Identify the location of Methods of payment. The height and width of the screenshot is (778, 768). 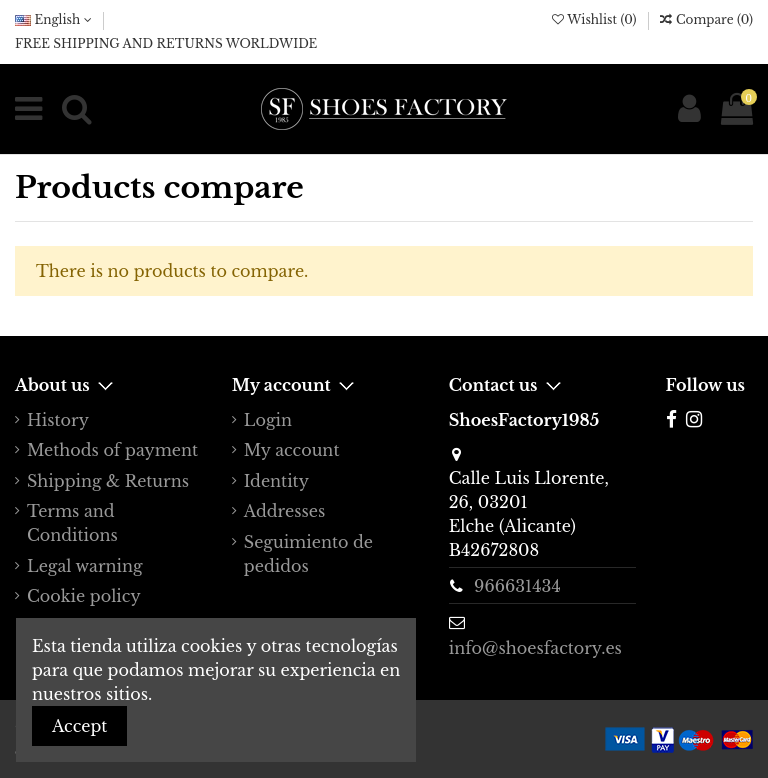
(112, 450).